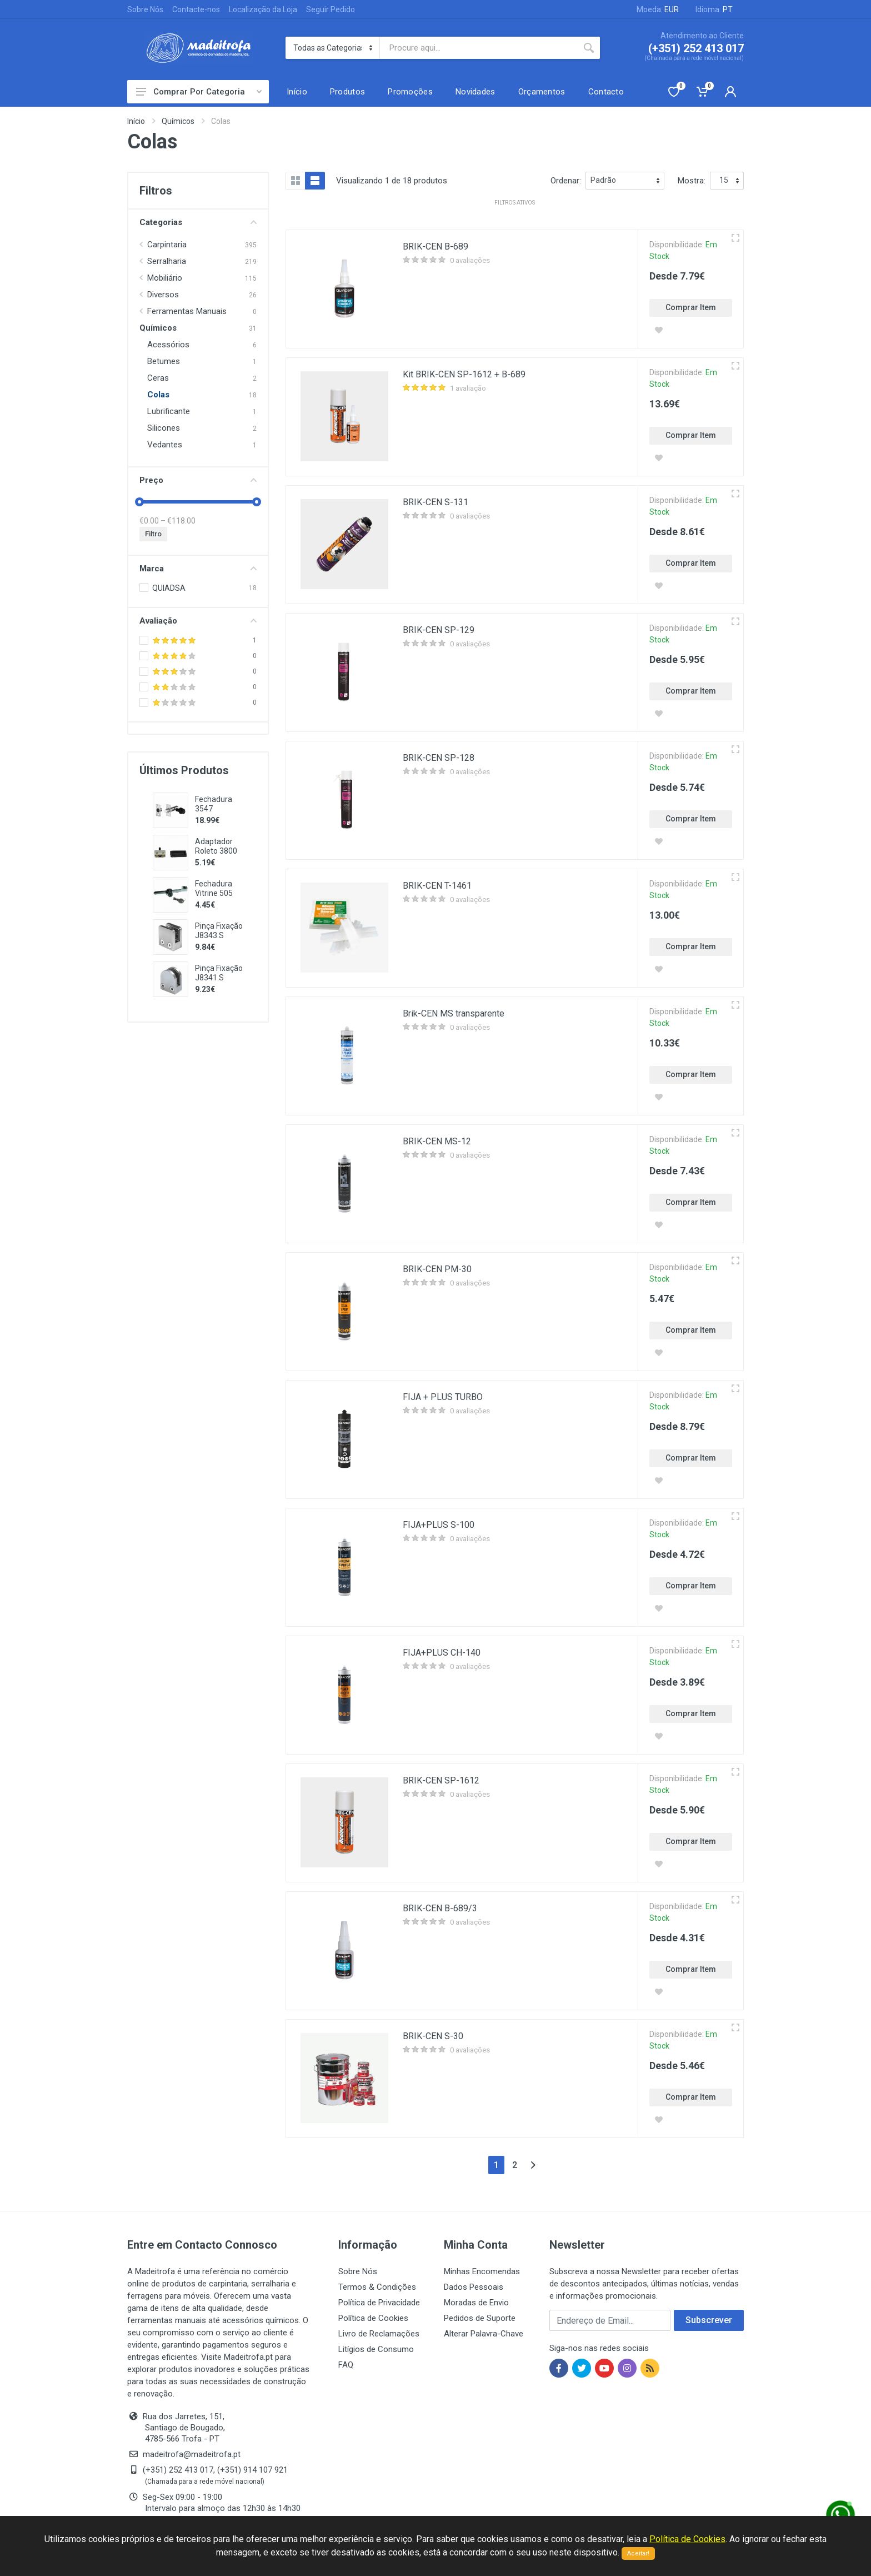  Describe the element at coordinates (198, 480) in the screenshot. I see `Preço` at that location.